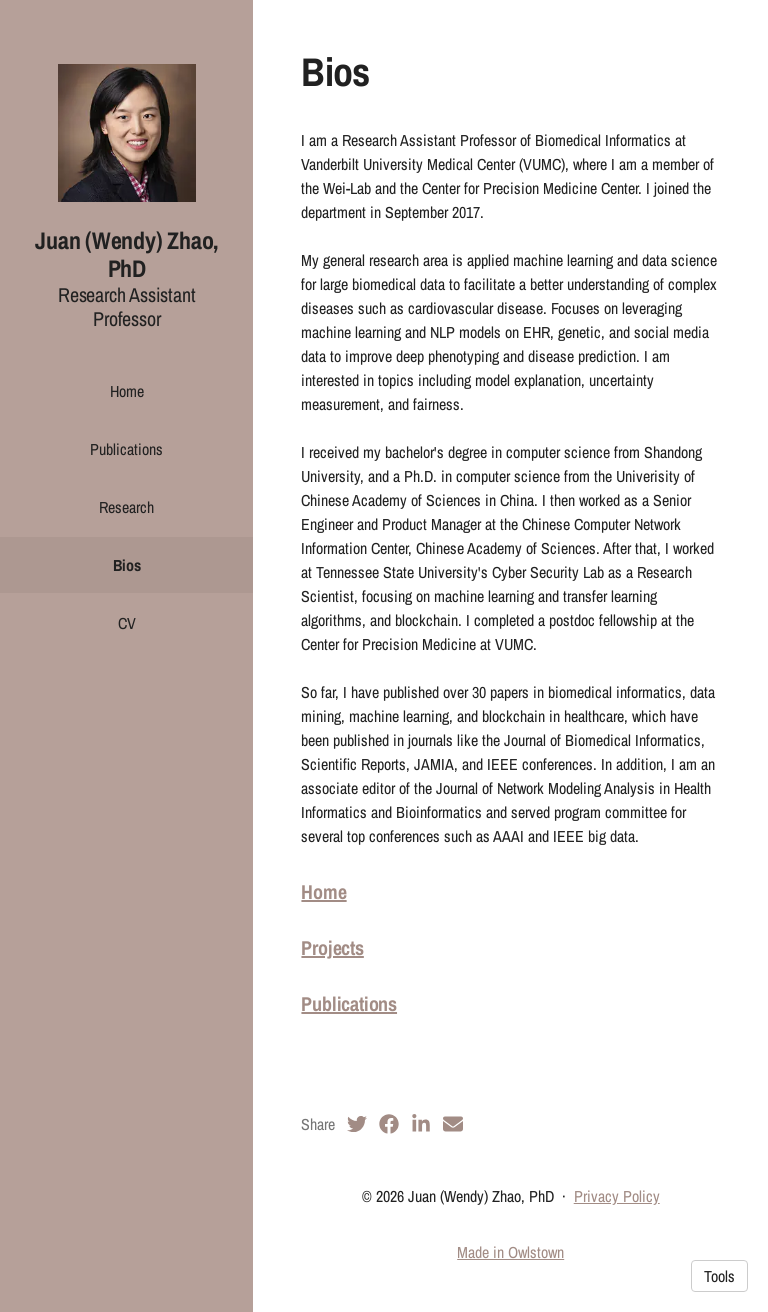 This screenshot has width=768, height=1312. What do you see at coordinates (332, 947) in the screenshot?
I see `Projects` at bounding box center [332, 947].